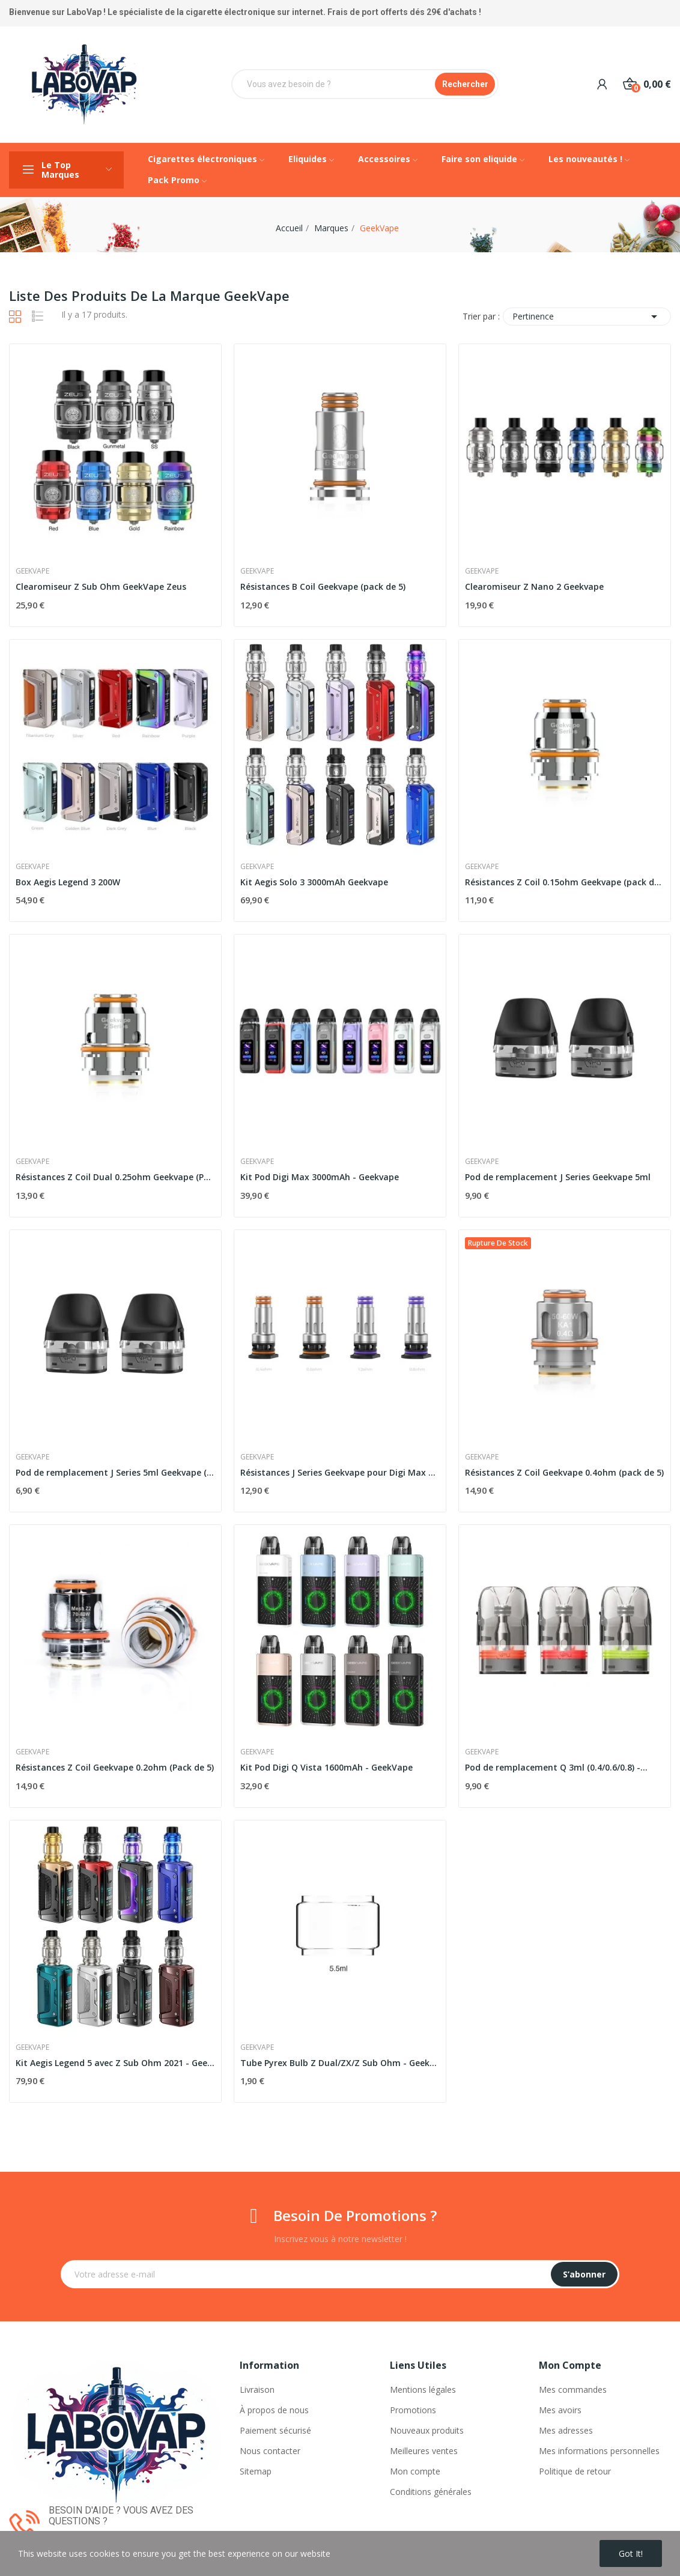 Image resolution: width=680 pixels, height=2576 pixels. Describe the element at coordinates (115, 1177) in the screenshot. I see `Résistances Z Coil Dual 0.25ohm Geekvape (Pack...` at that location.